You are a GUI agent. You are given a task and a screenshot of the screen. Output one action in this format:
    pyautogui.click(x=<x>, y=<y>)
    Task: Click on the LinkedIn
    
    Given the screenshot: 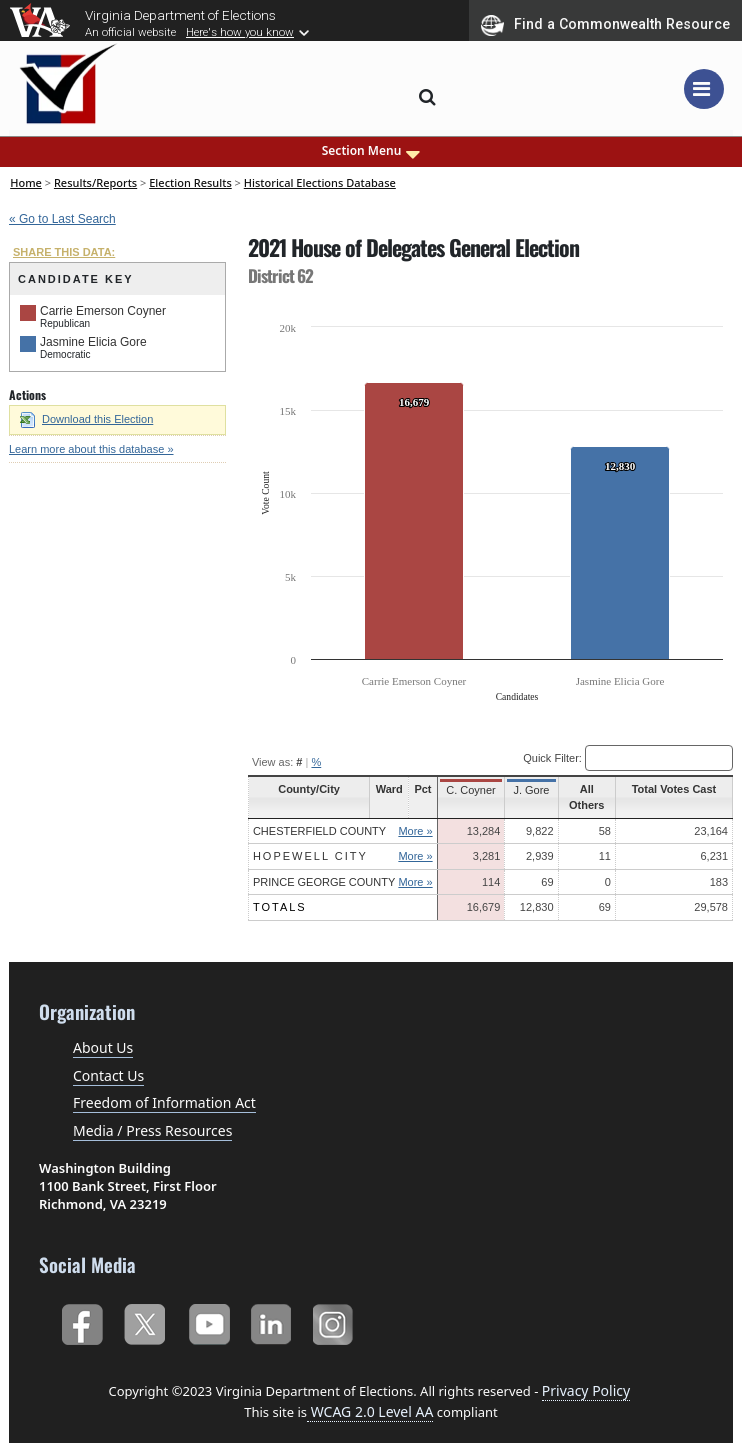 What is the action you would take?
    pyautogui.click(x=271, y=1304)
    